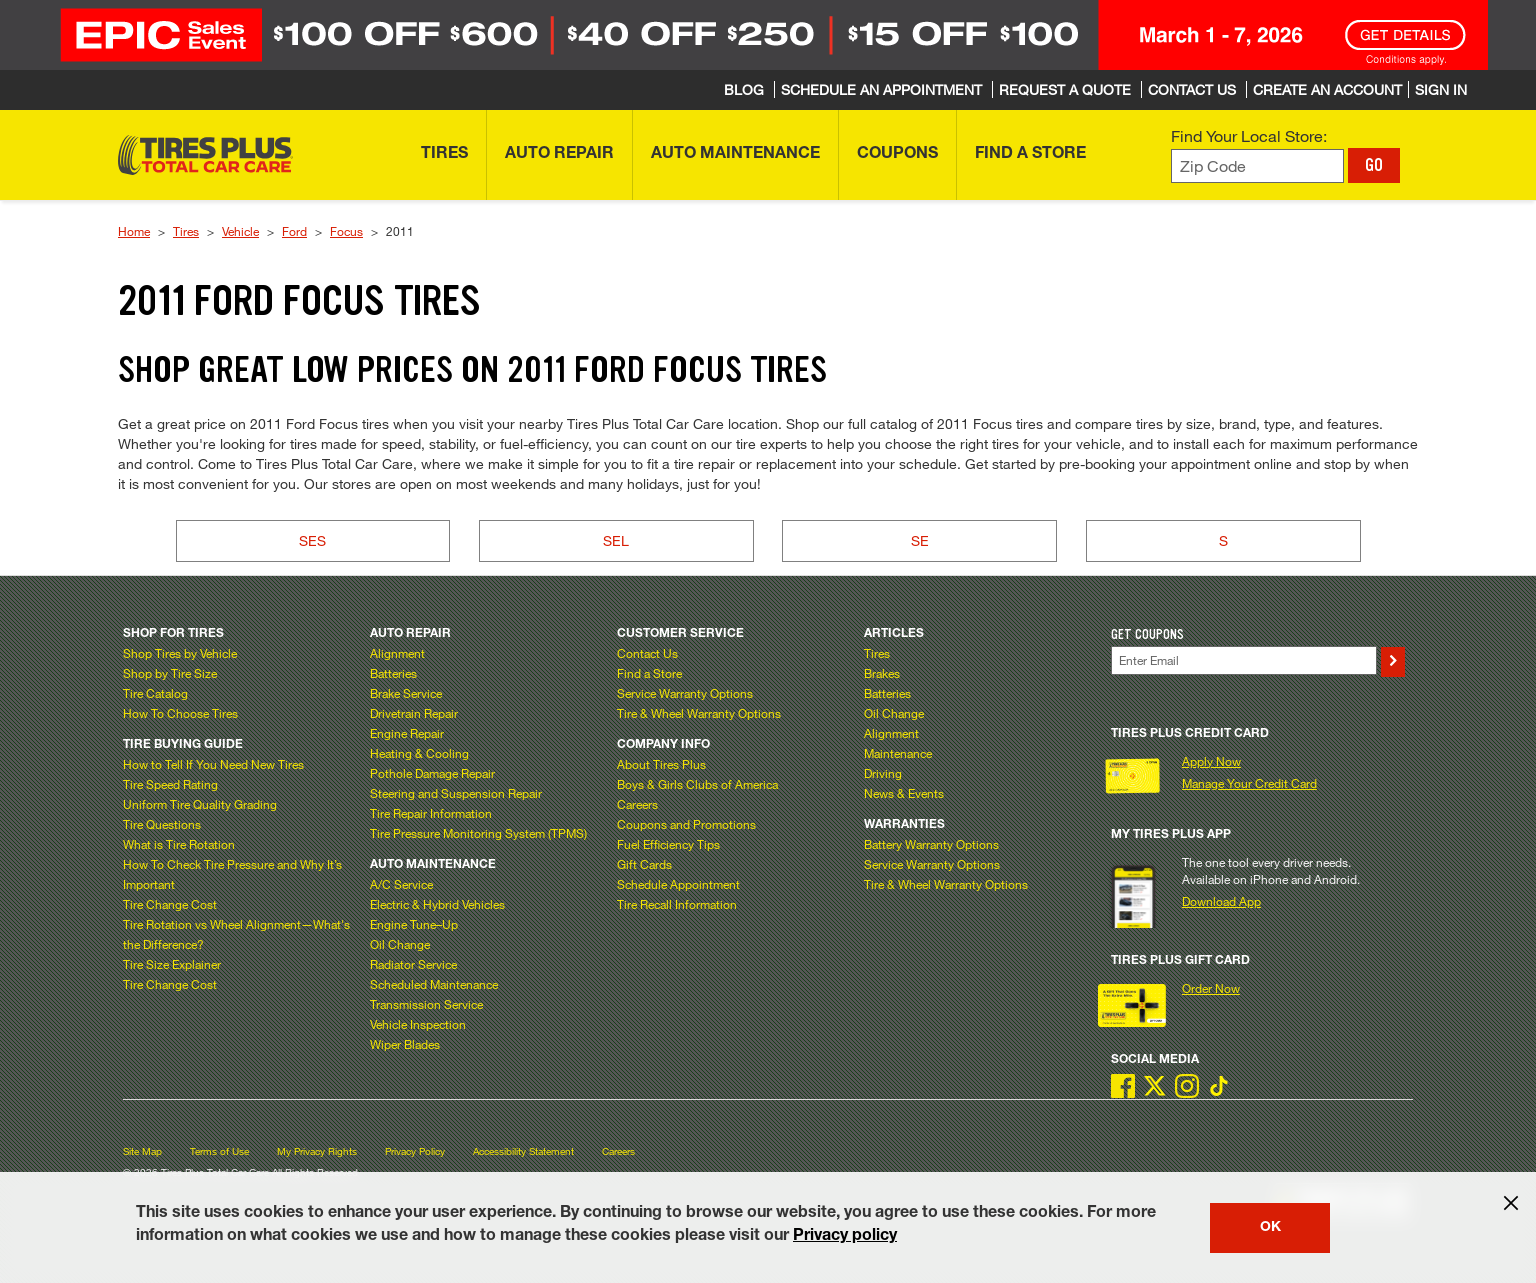  Describe the element at coordinates (845, 1237) in the screenshot. I see `Privacy policy` at that location.